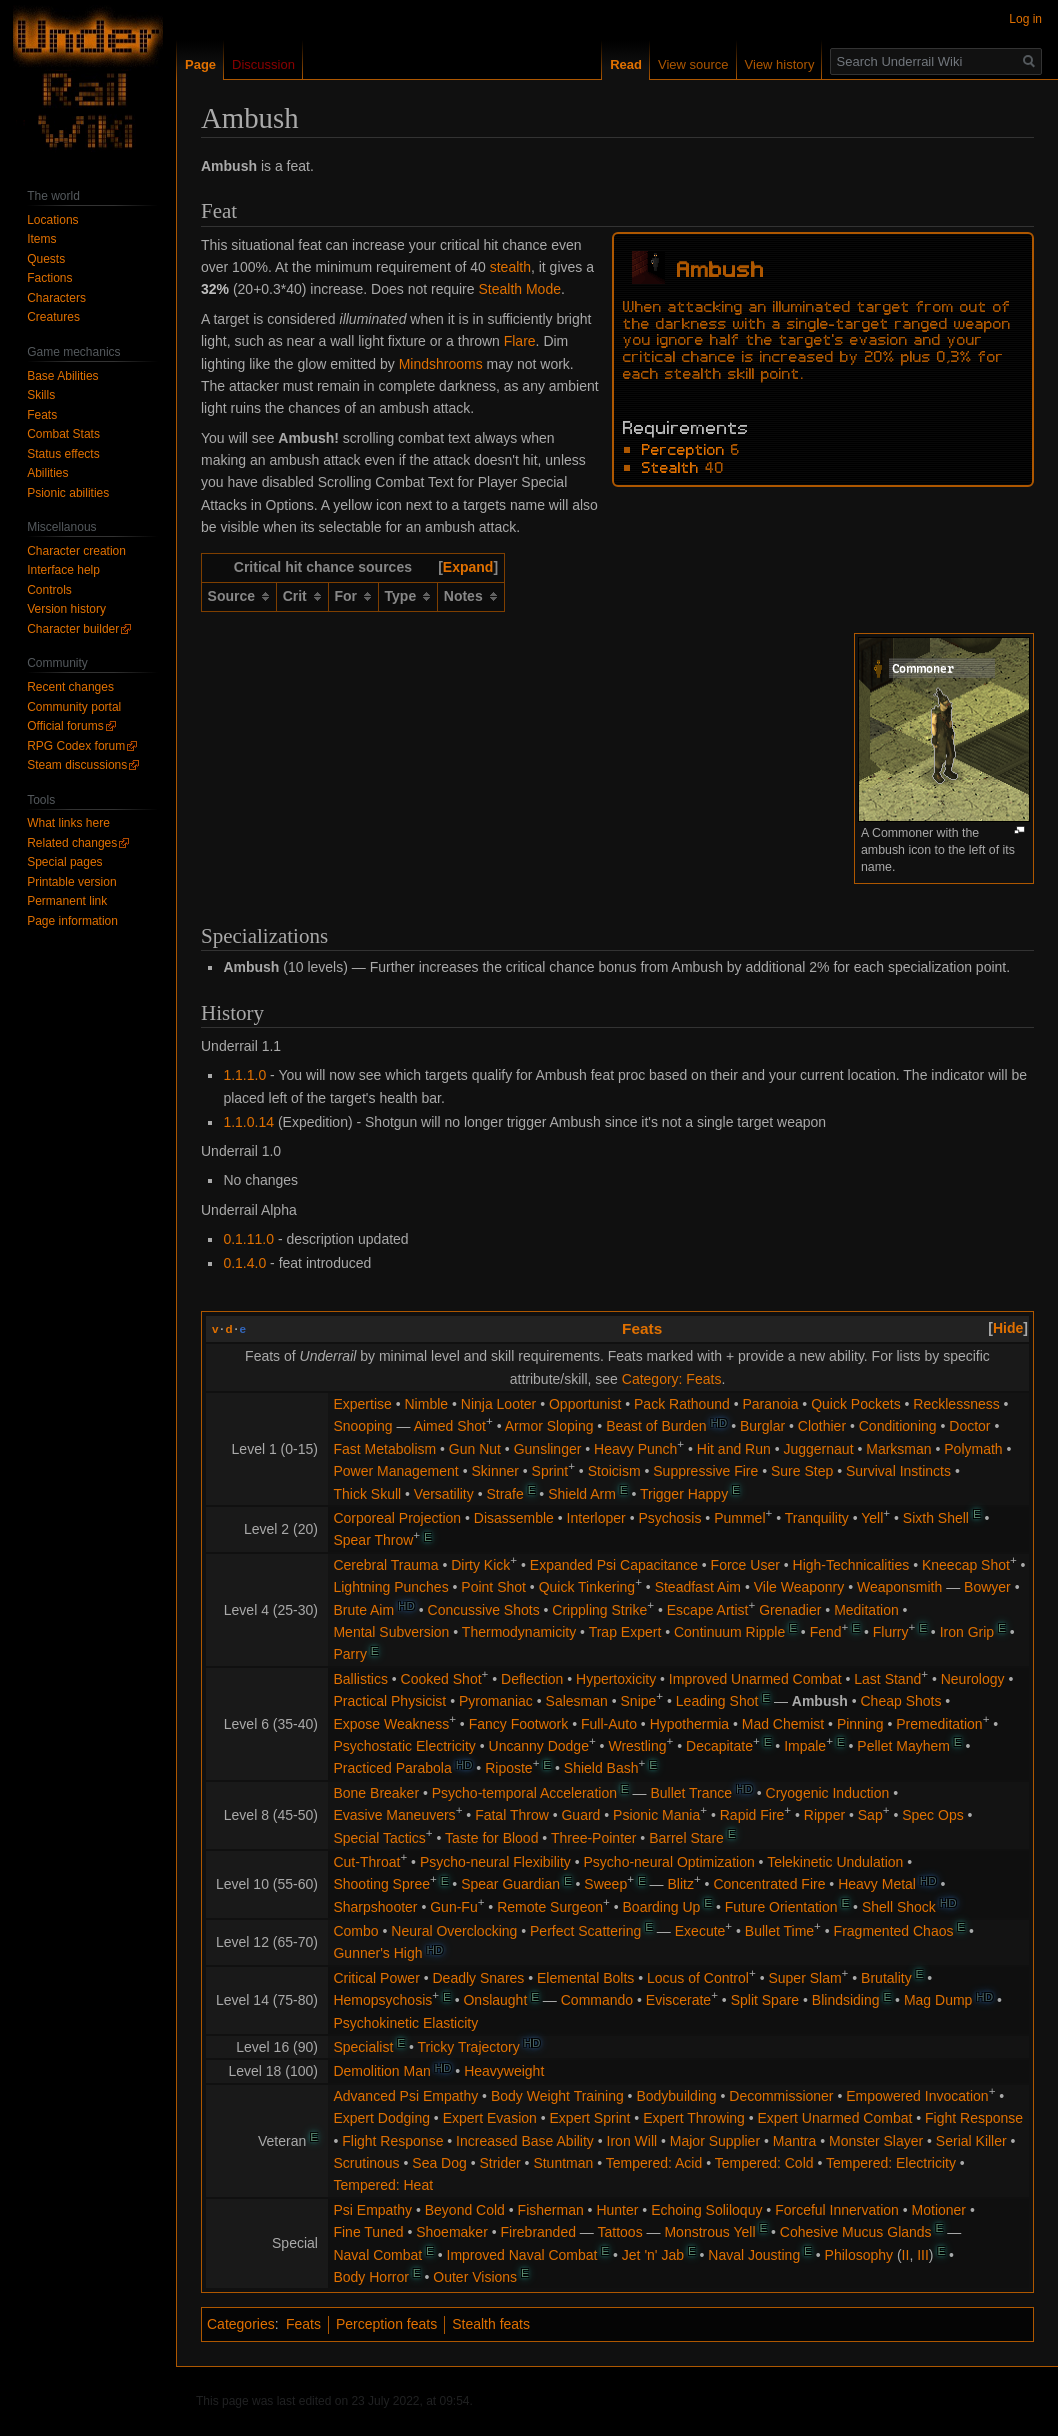 The width and height of the screenshot is (1058, 2436). I want to click on Nimble, so click(427, 1404).